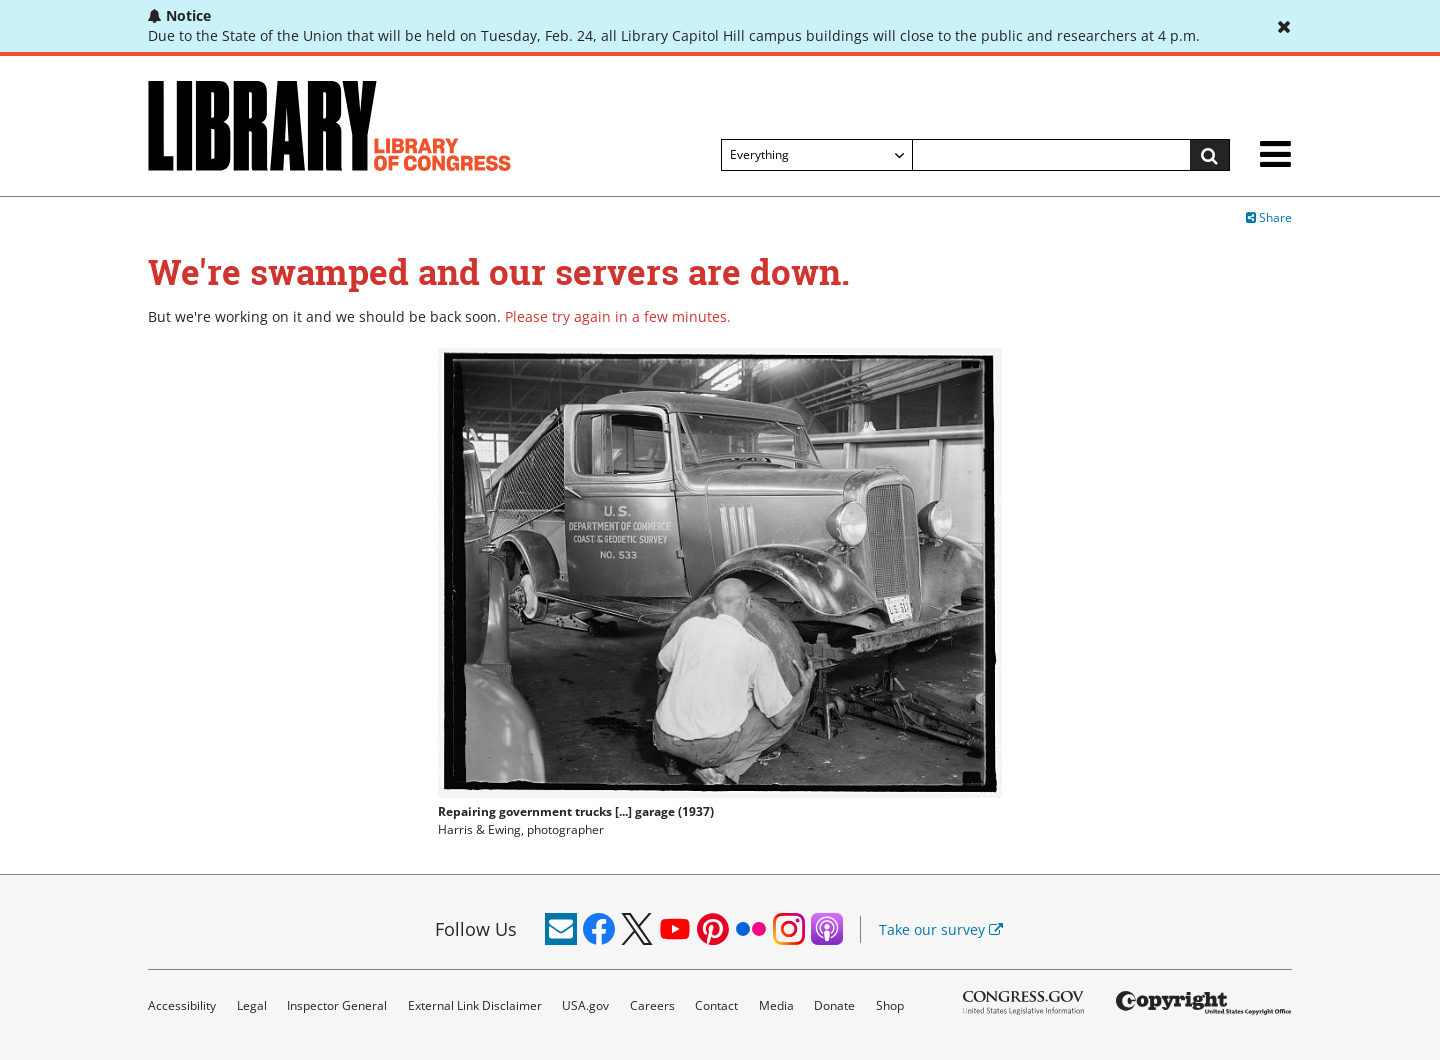  I want to click on Shop, so click(890, 1005).